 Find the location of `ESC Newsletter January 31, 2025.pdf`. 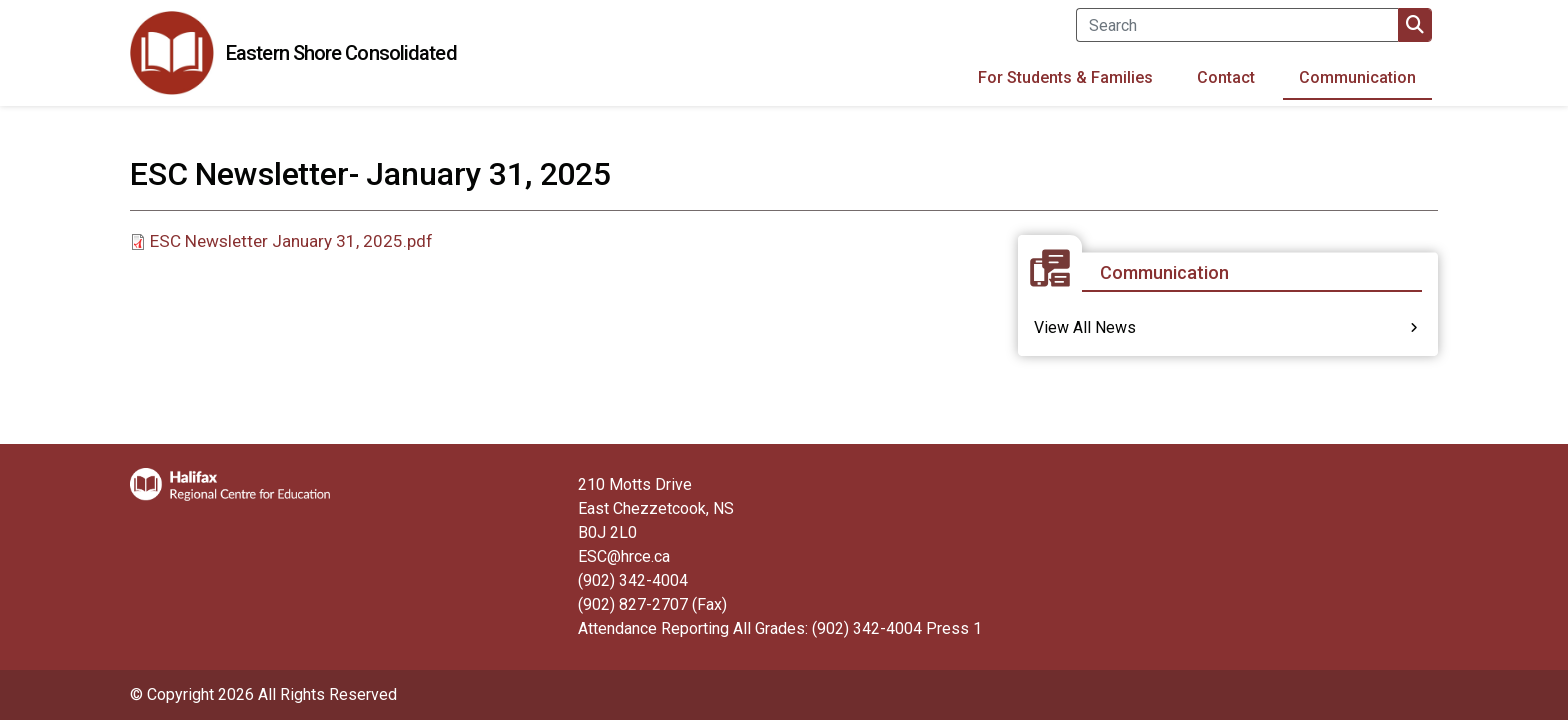

ESC Newsletter January 31, 2025.pdf is located at coordinates (291, 241).